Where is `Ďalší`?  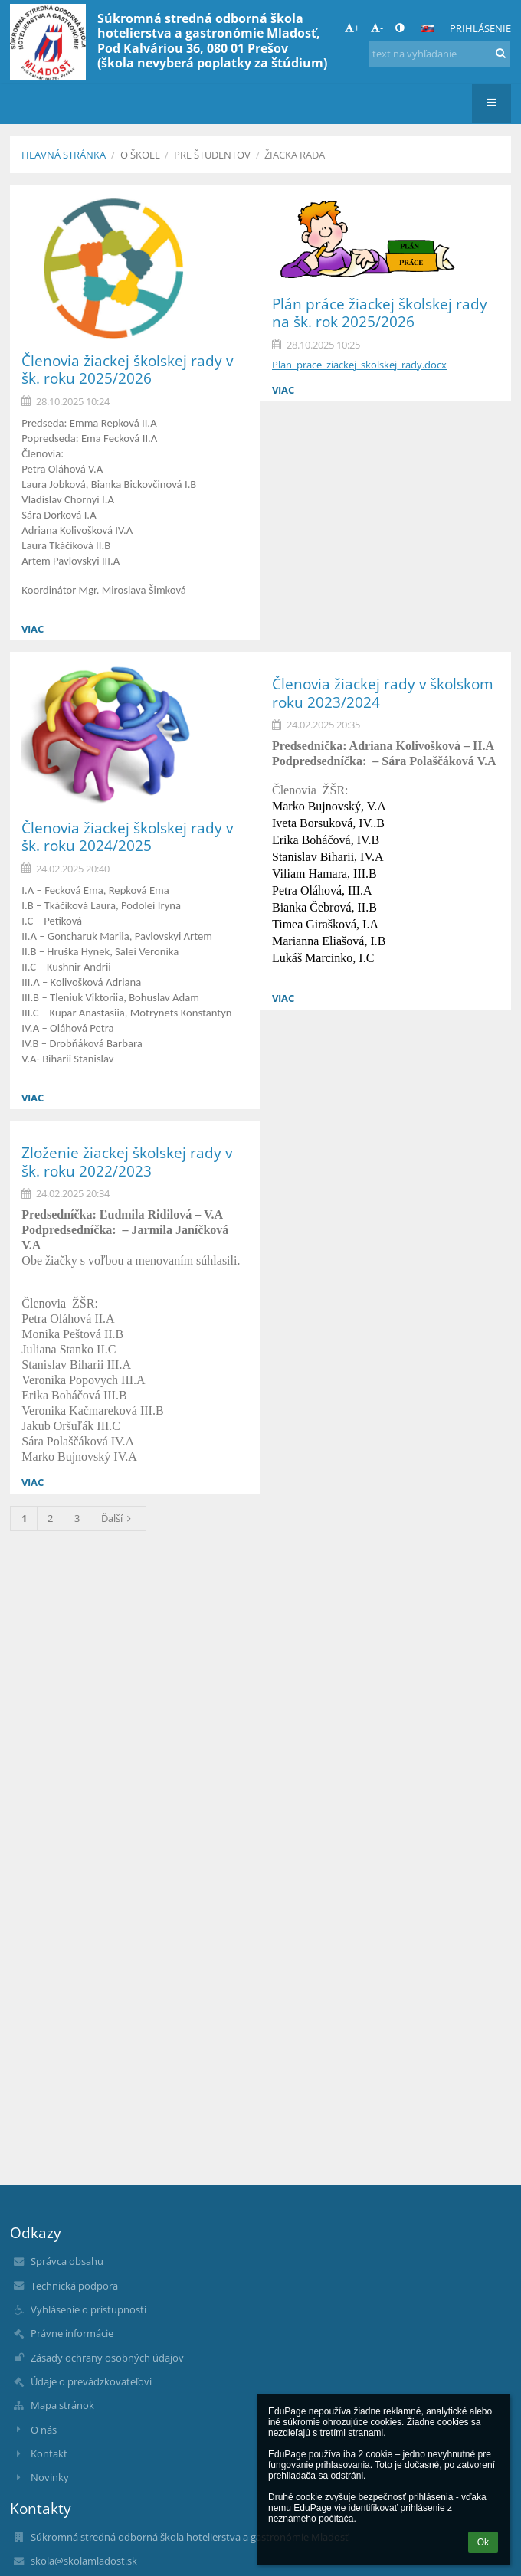 Ďalší is located at coordinates (118, 1518).